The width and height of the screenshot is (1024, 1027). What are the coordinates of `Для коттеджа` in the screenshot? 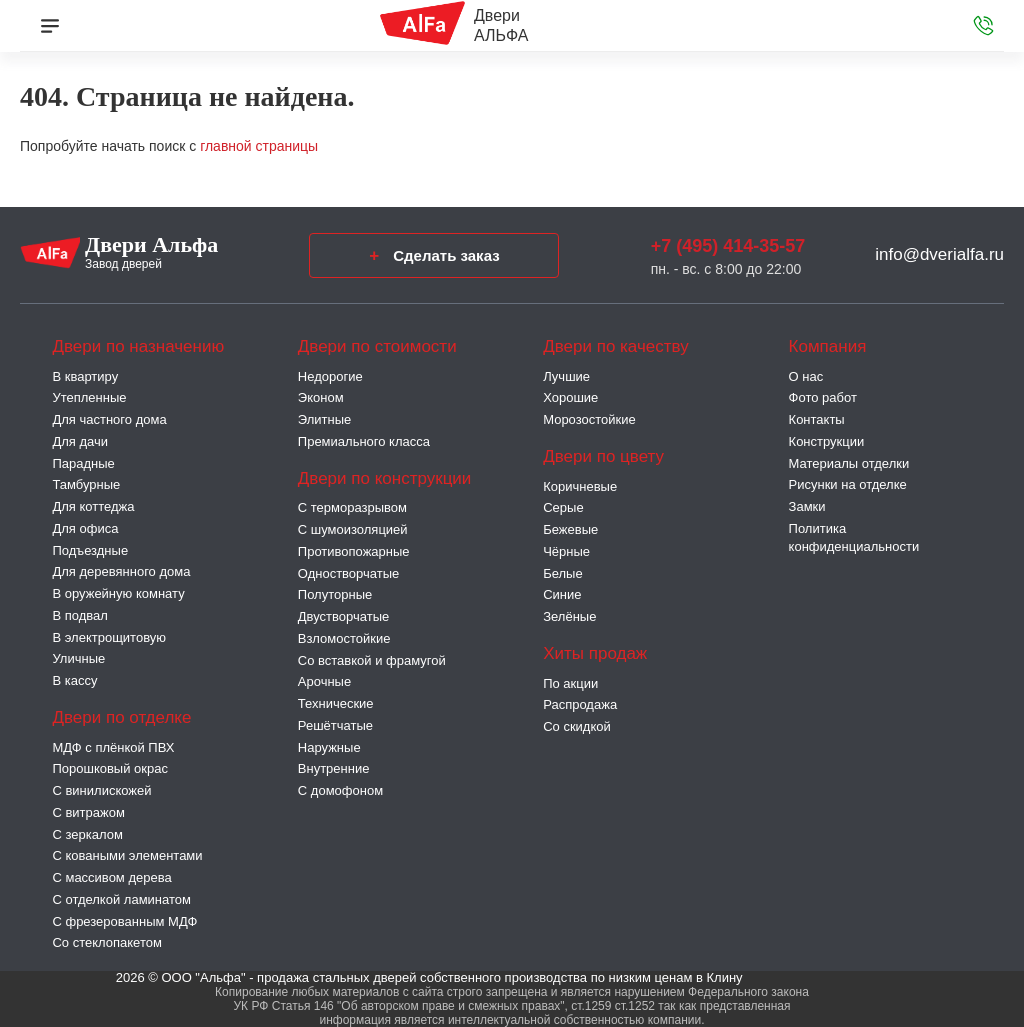 It's located at (93, 506).